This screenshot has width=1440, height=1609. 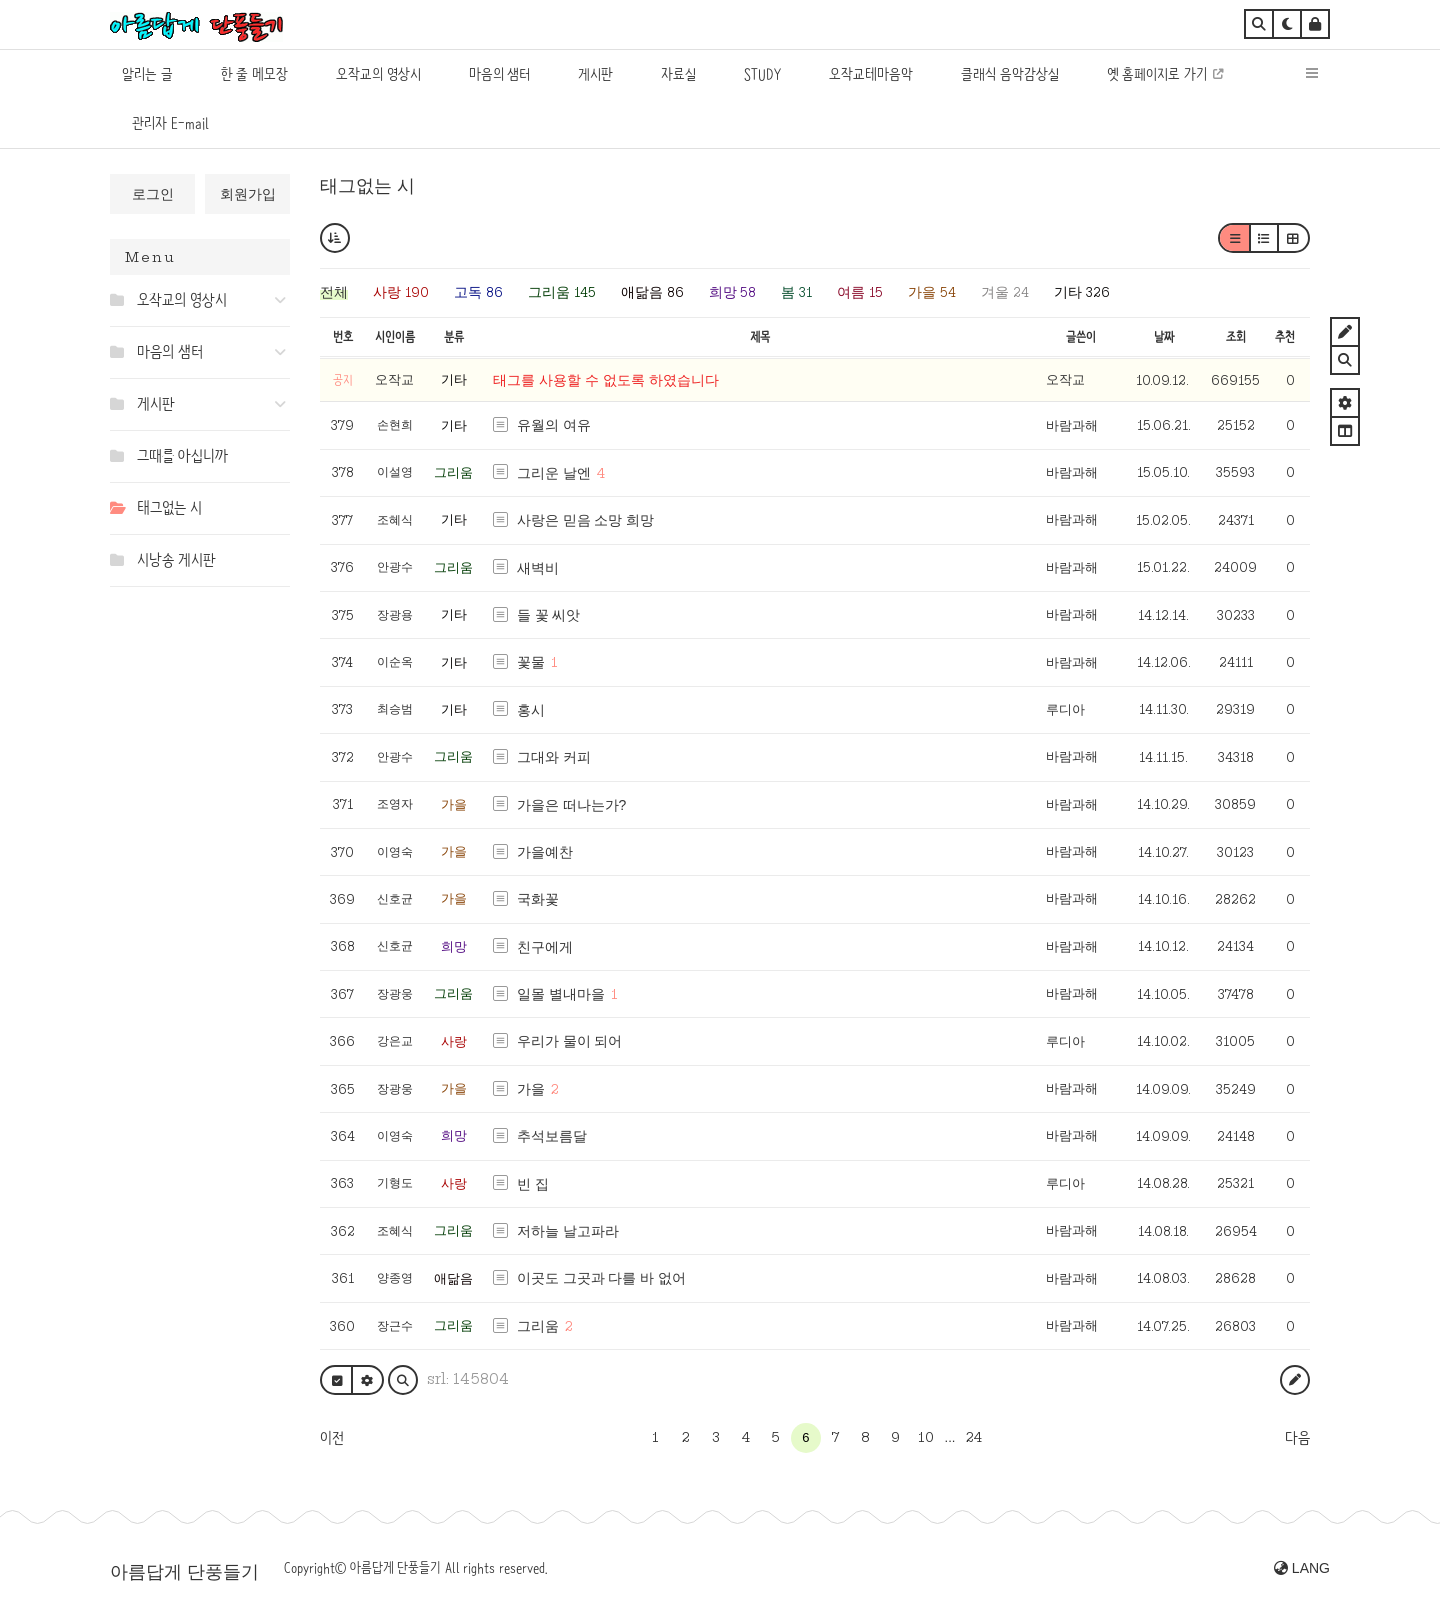 I want to click on 10, so click(x=926, y=1437).